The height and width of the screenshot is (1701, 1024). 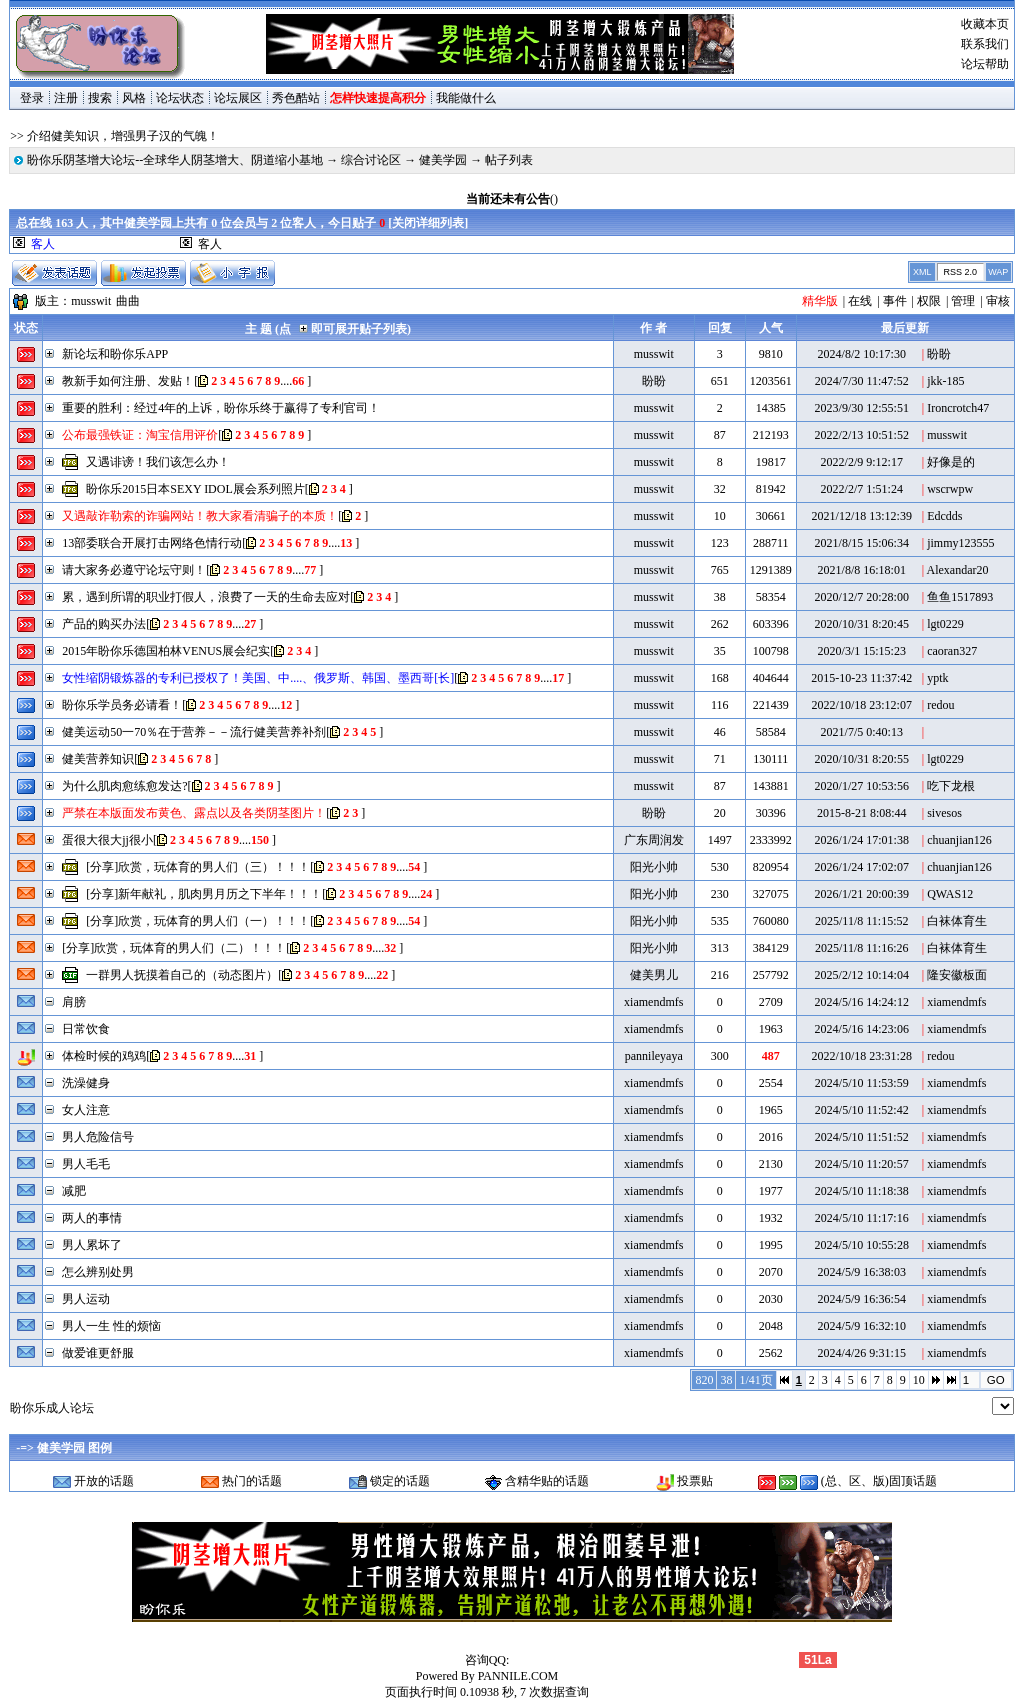 What do you see at coordinates (861, 678) in the screenshot?
I see `2015-10-23 11:37:42` at bounding box center [861, 678].